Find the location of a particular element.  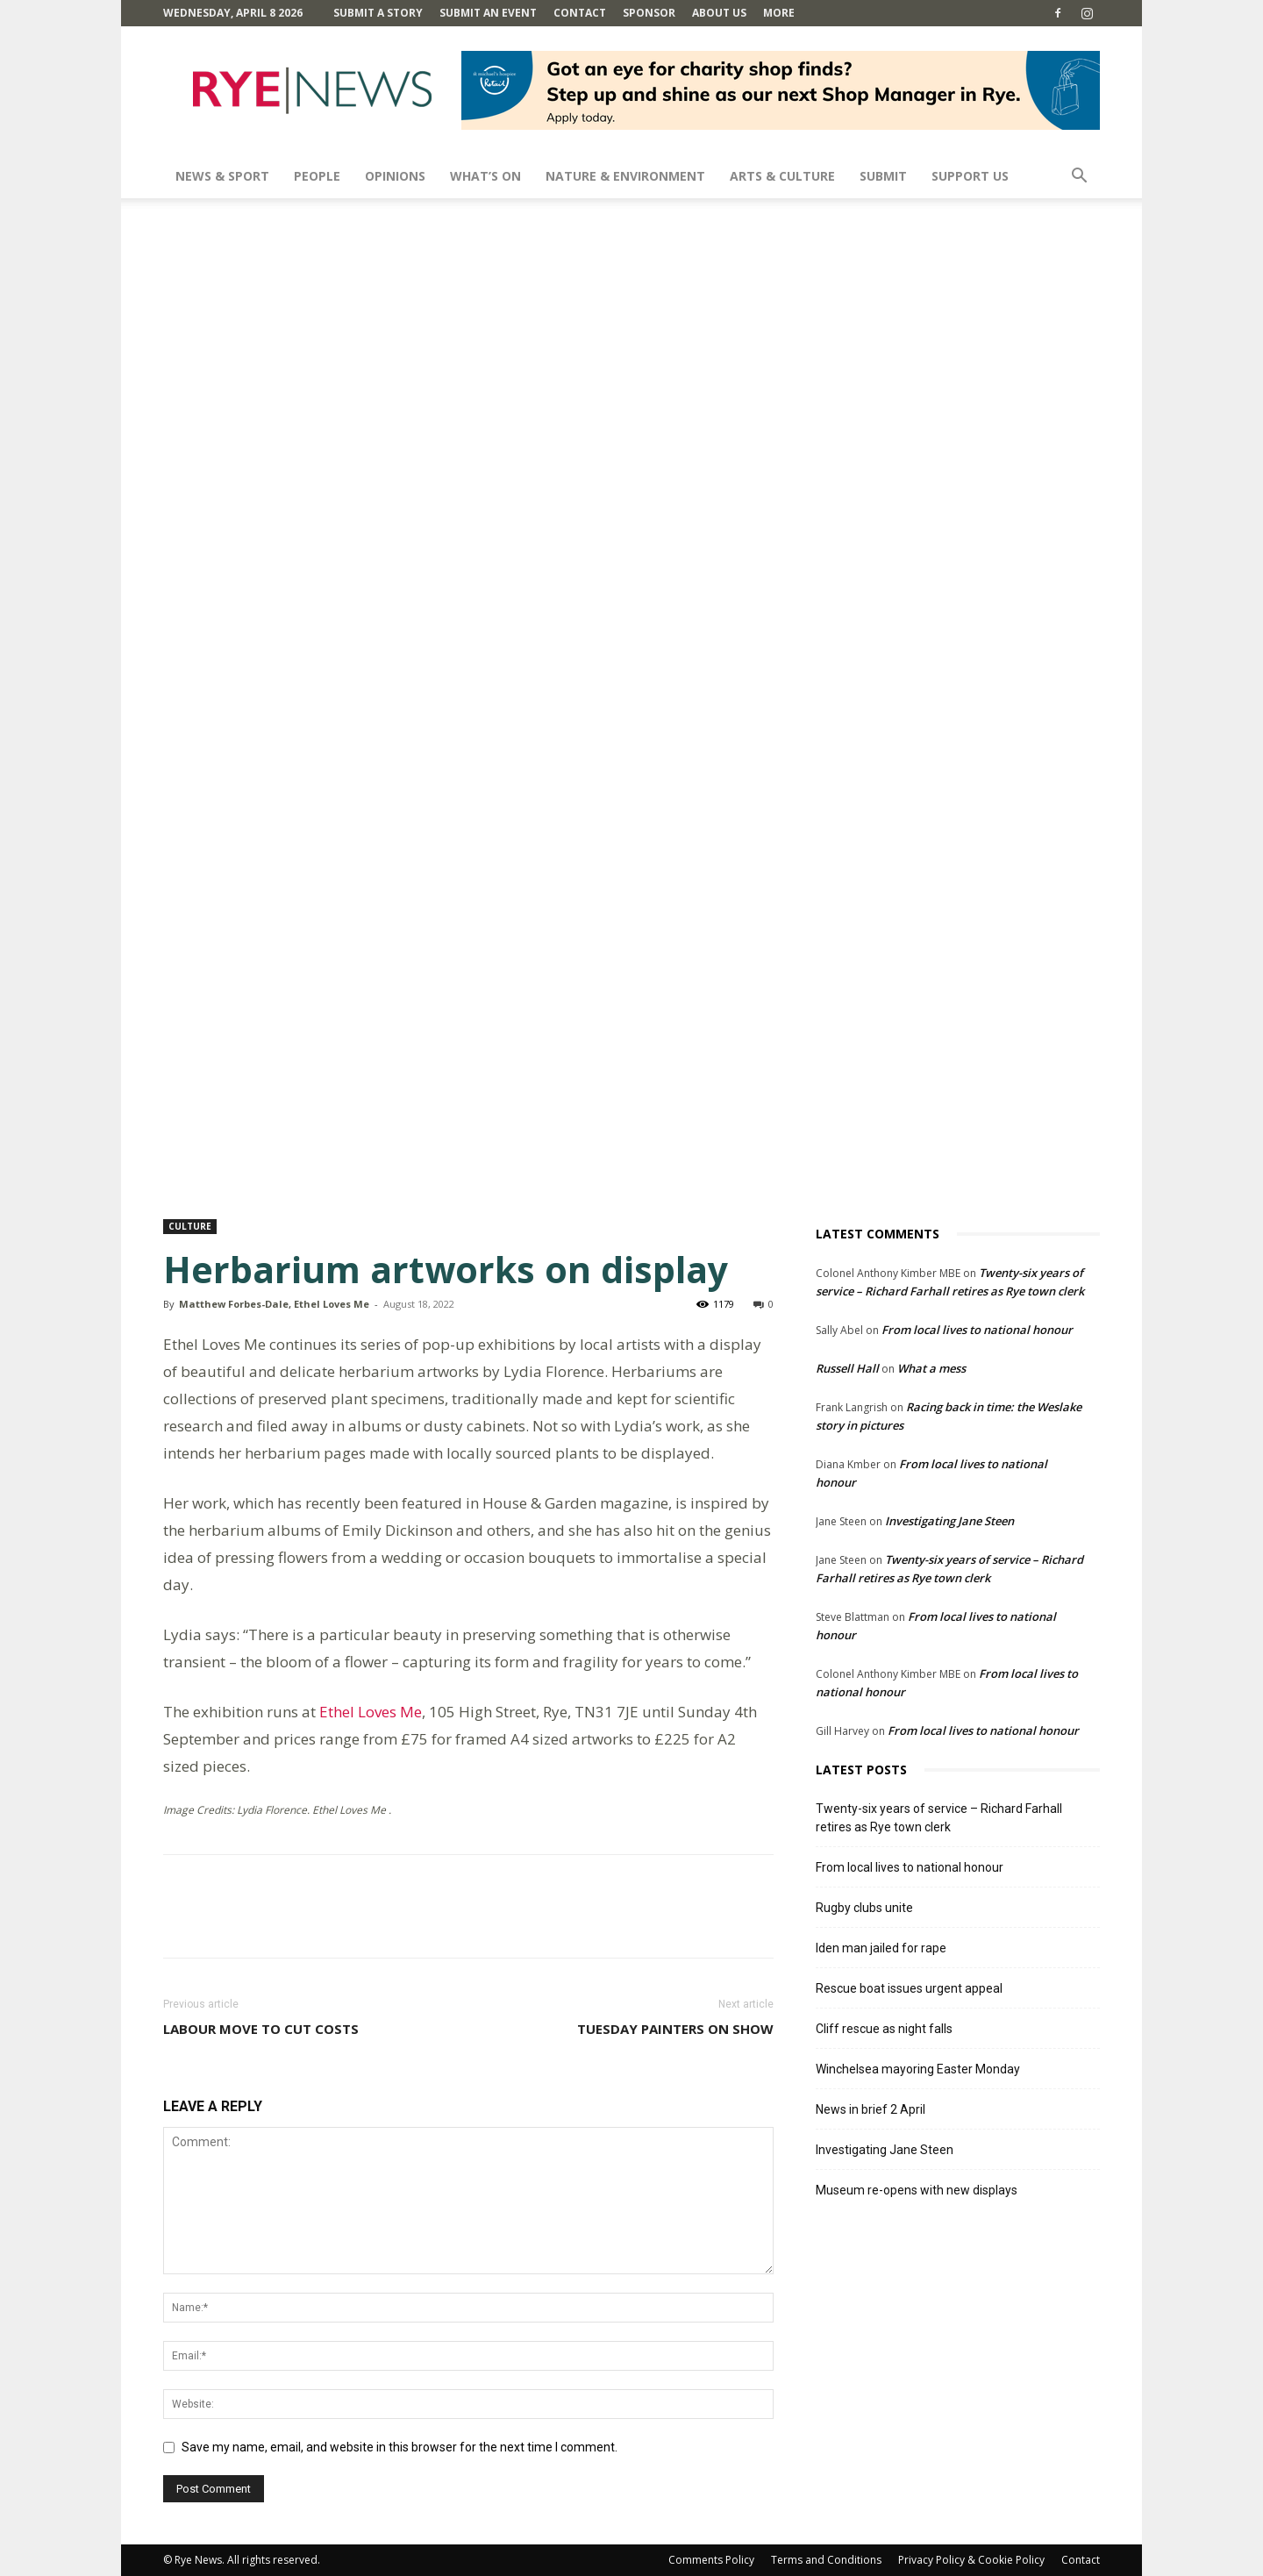

Labour move to cut costs is located at coordinates (261, 2028).